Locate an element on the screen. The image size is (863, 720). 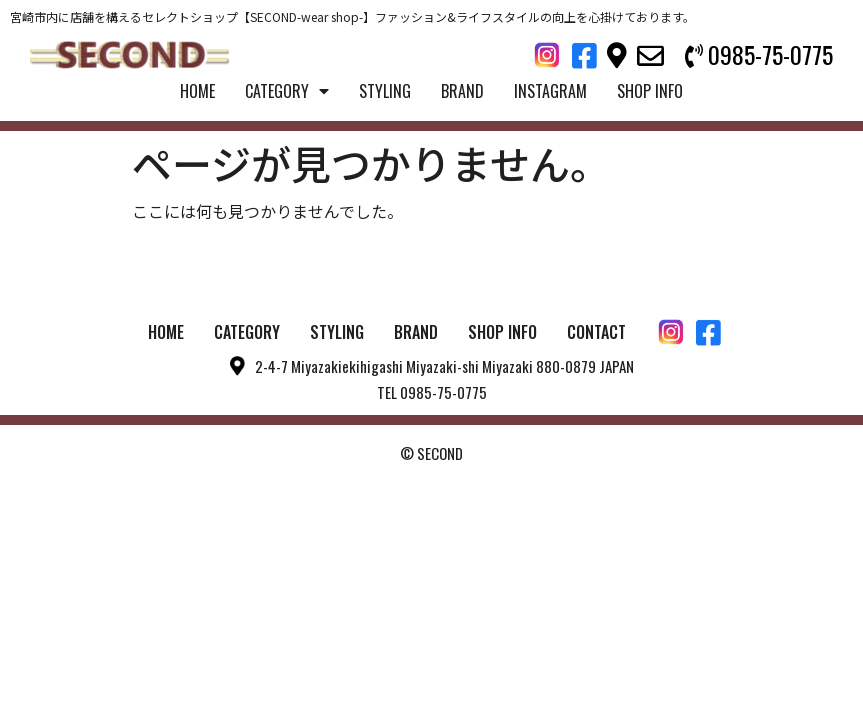
CATEGORY is located at coordinates (287, 91).